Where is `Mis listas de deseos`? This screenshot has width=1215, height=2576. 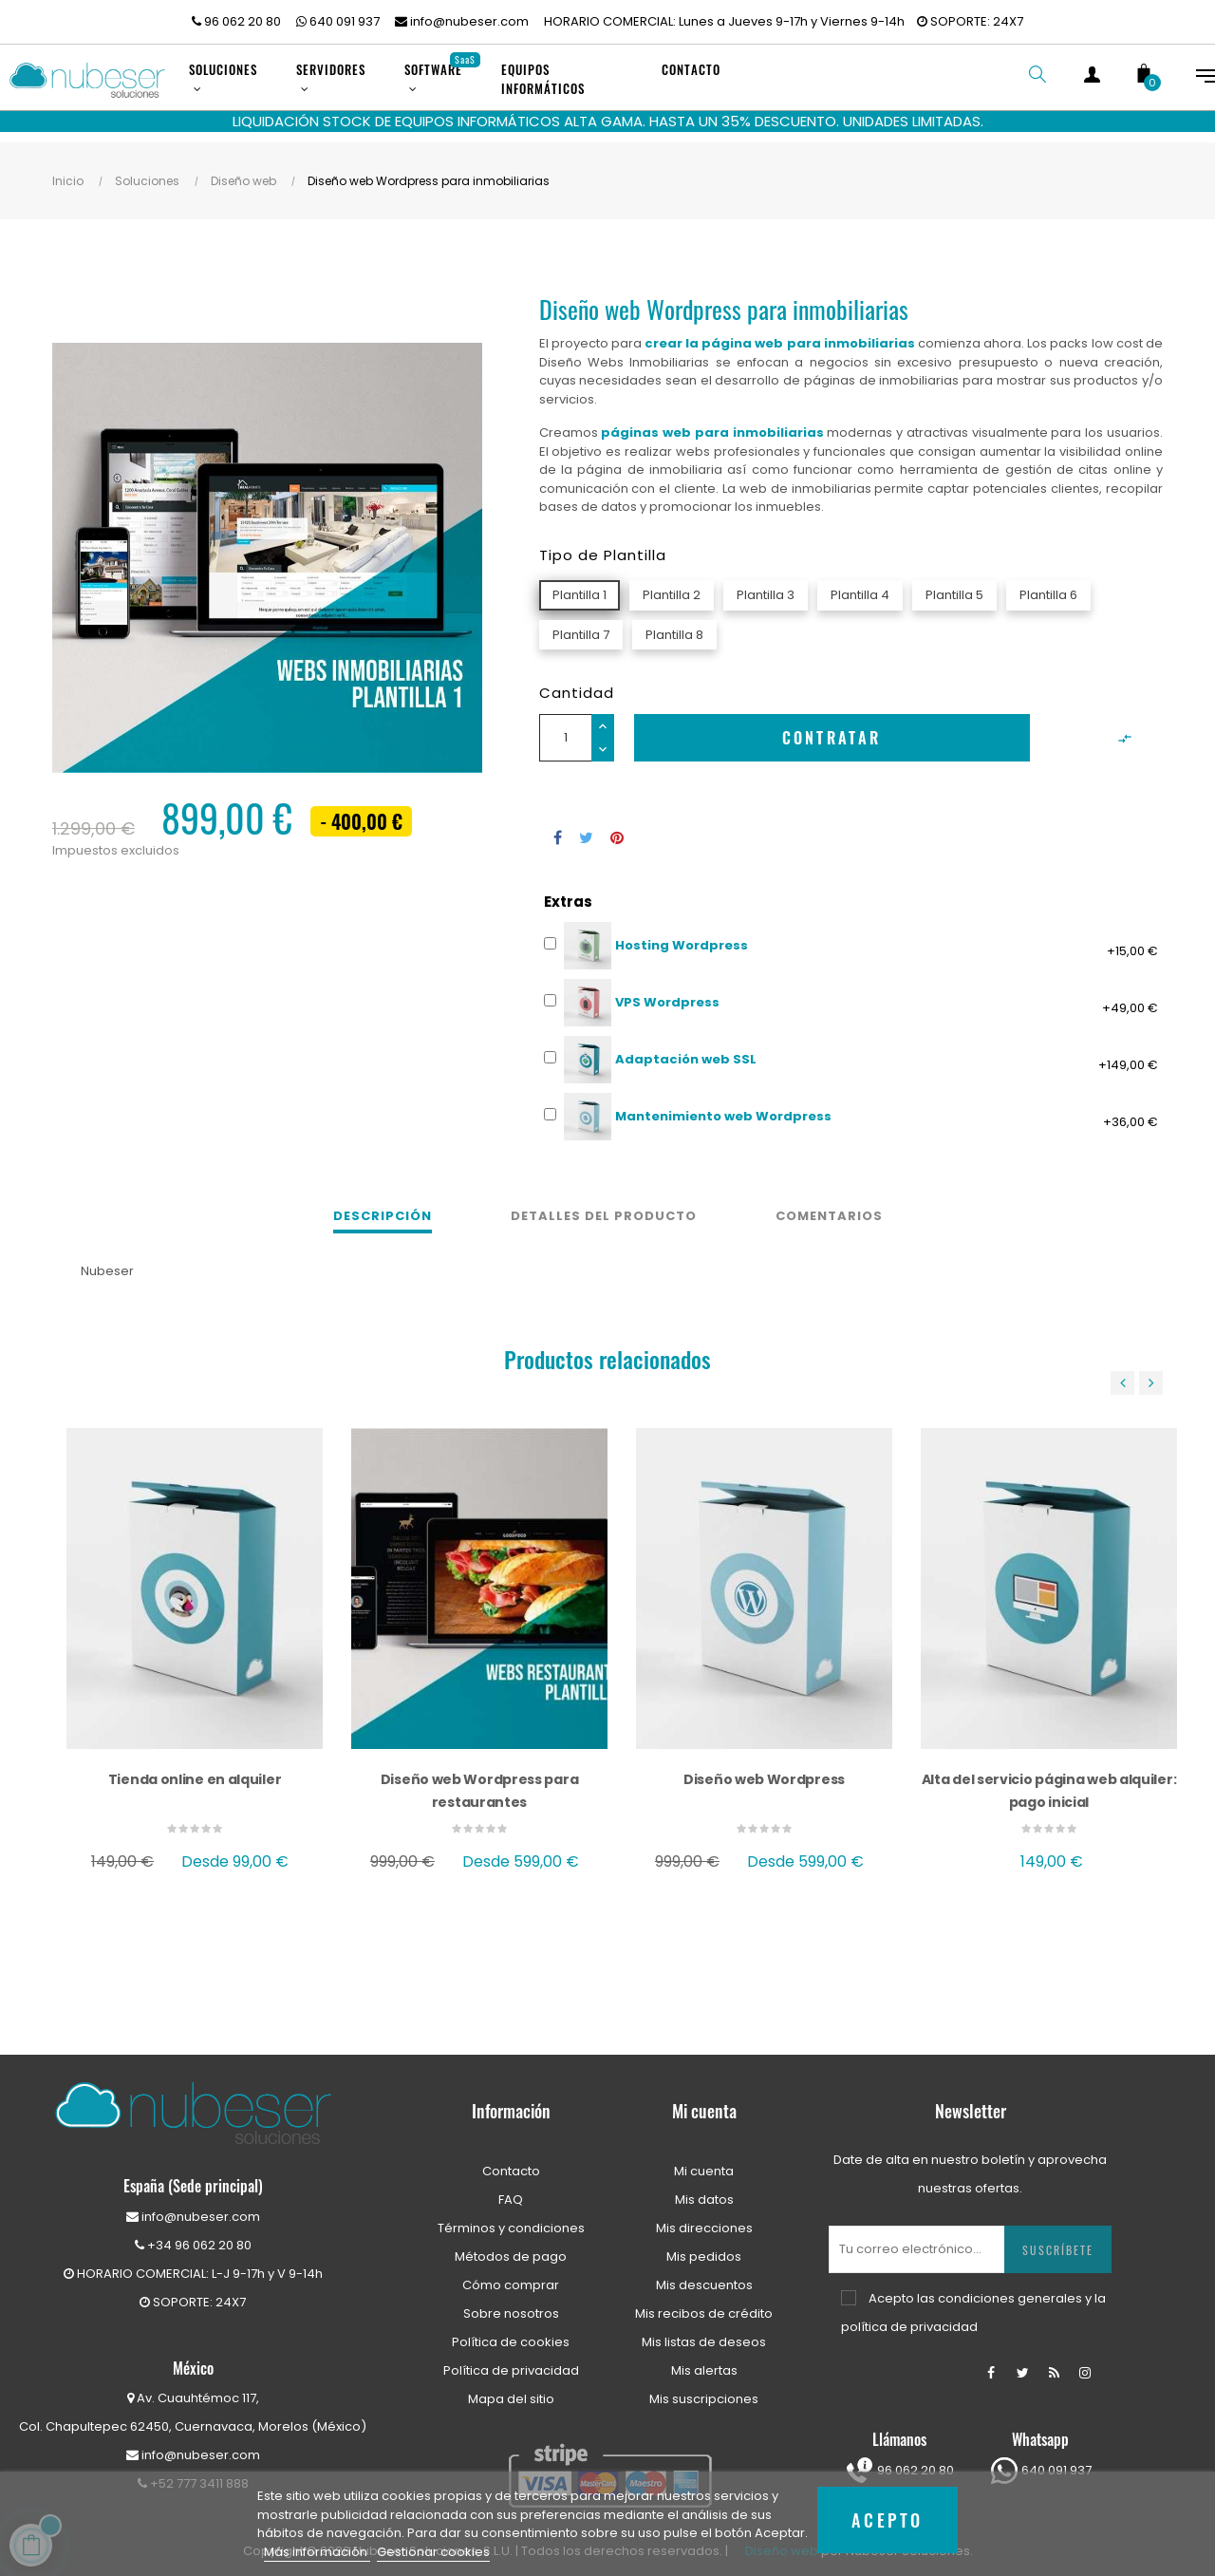 Mis listas de deseos is located at coordinates (704, 2333).